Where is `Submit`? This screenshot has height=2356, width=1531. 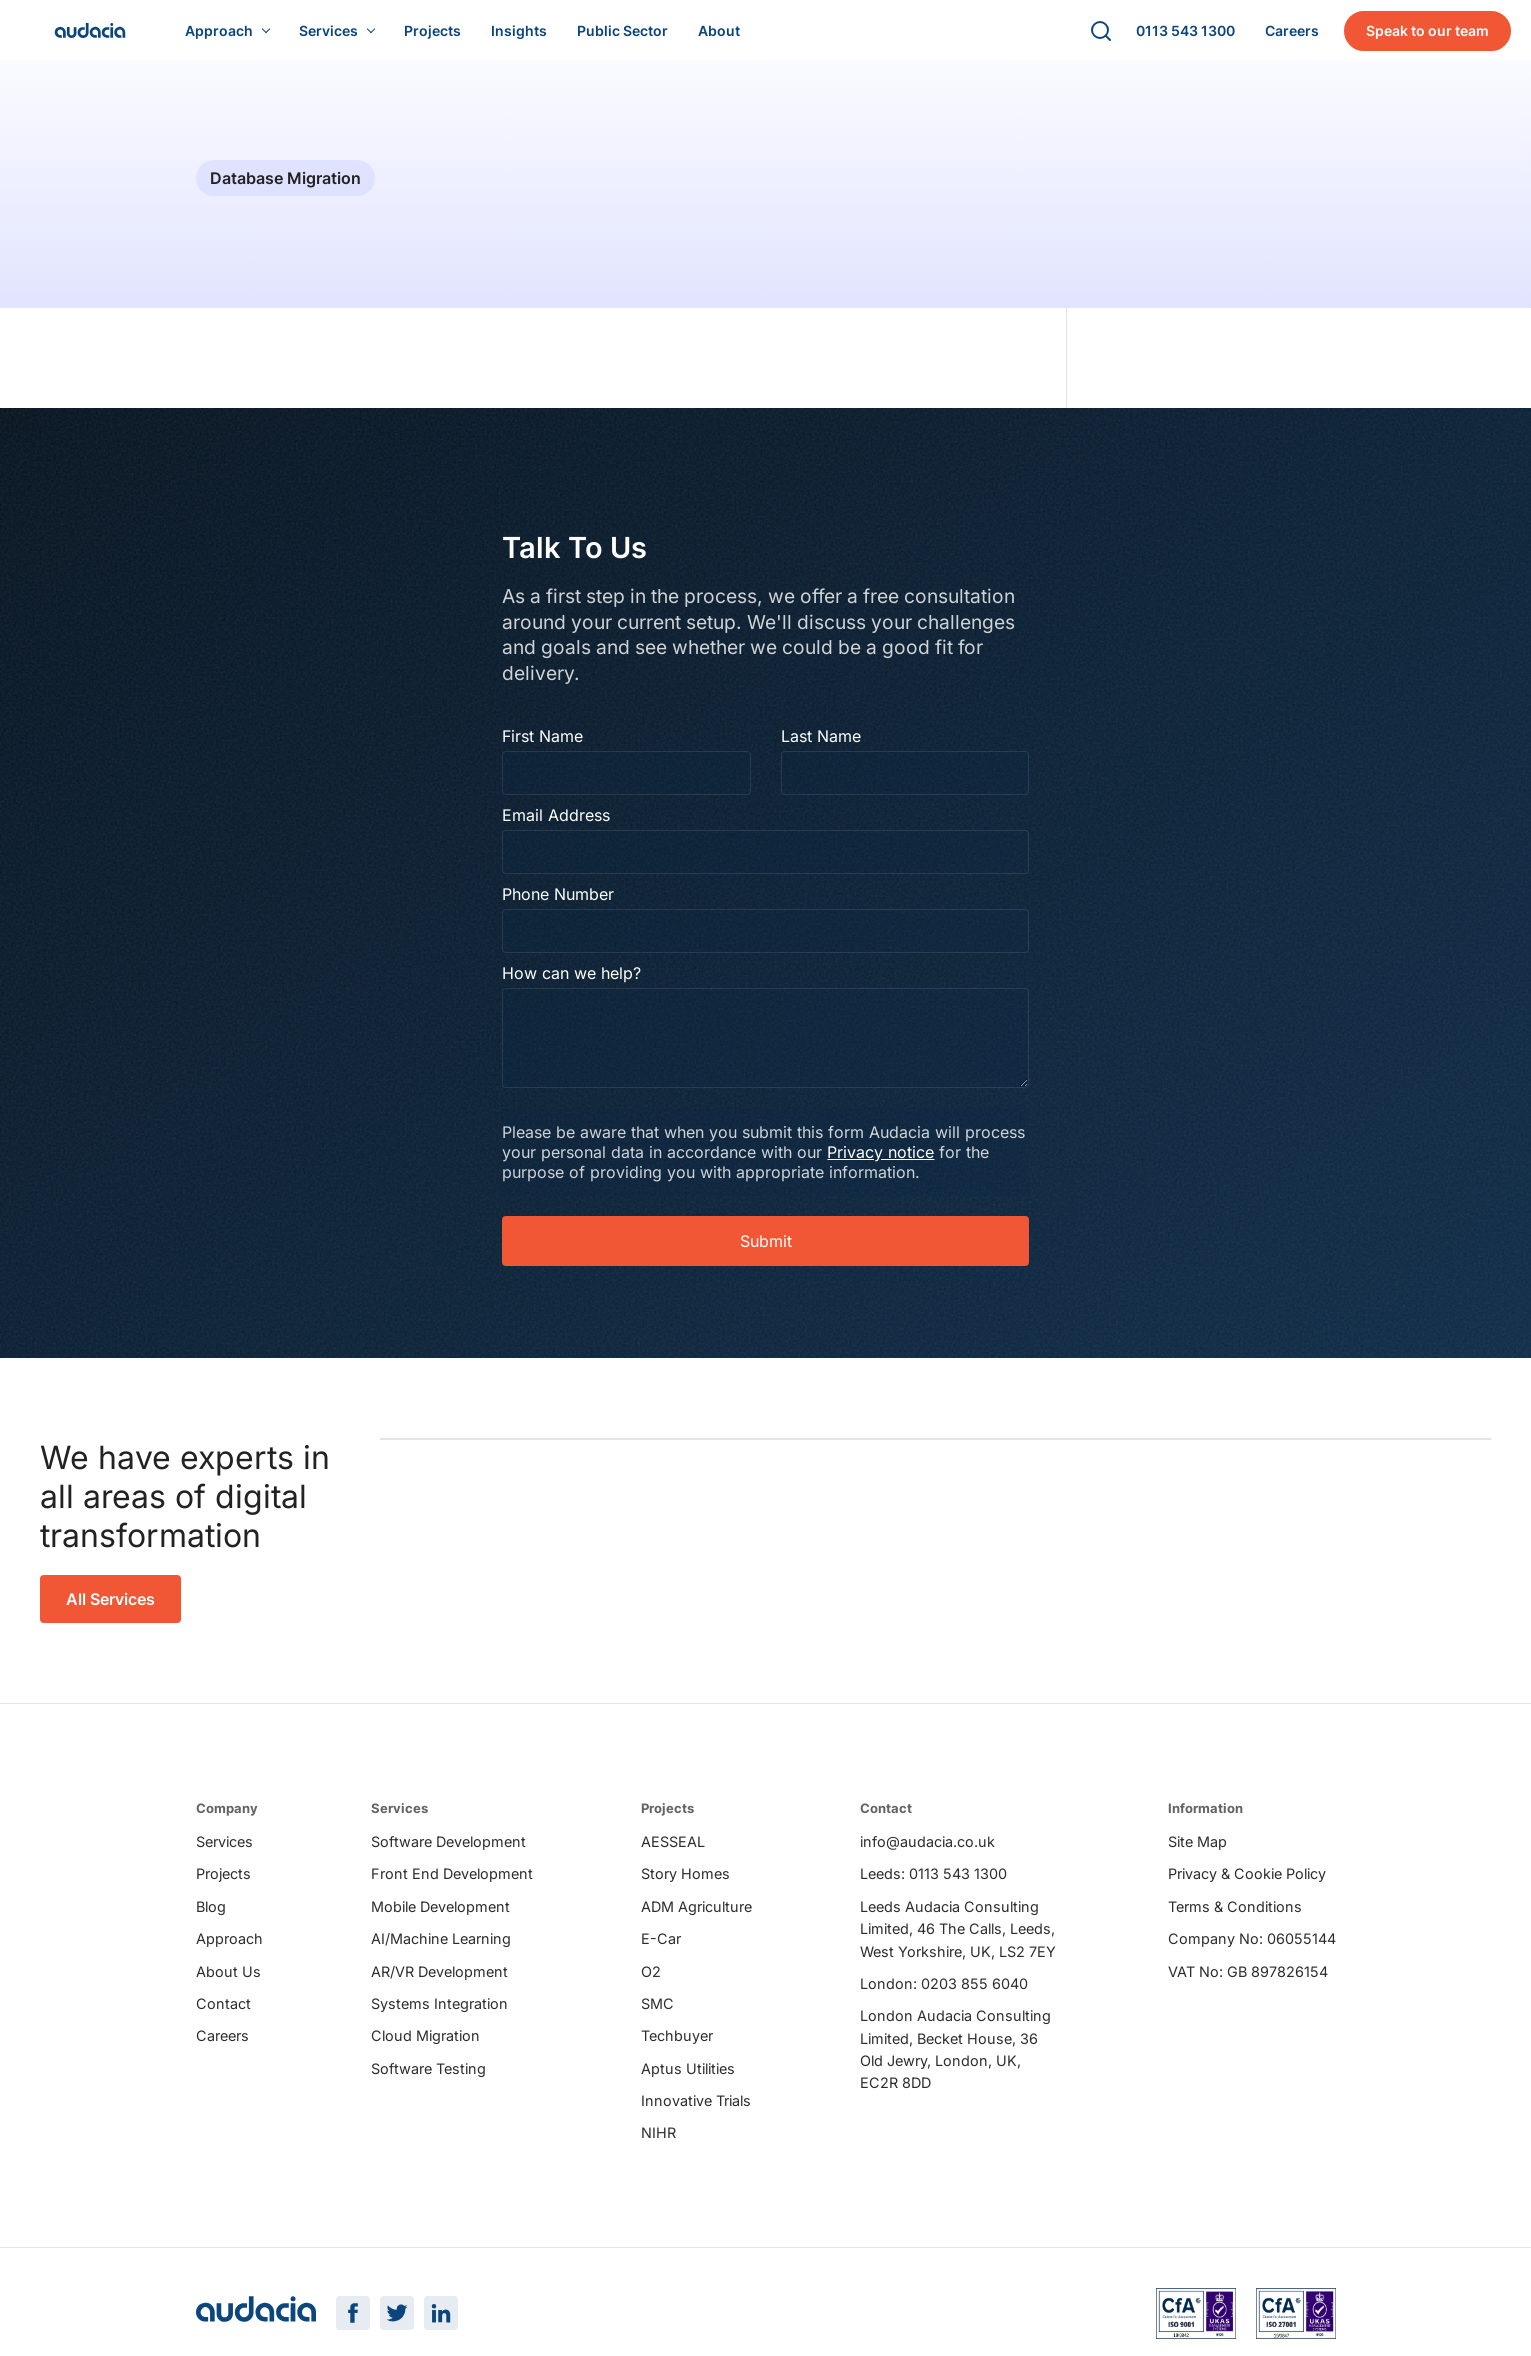
Submit is located at coordinates (766, 1252).